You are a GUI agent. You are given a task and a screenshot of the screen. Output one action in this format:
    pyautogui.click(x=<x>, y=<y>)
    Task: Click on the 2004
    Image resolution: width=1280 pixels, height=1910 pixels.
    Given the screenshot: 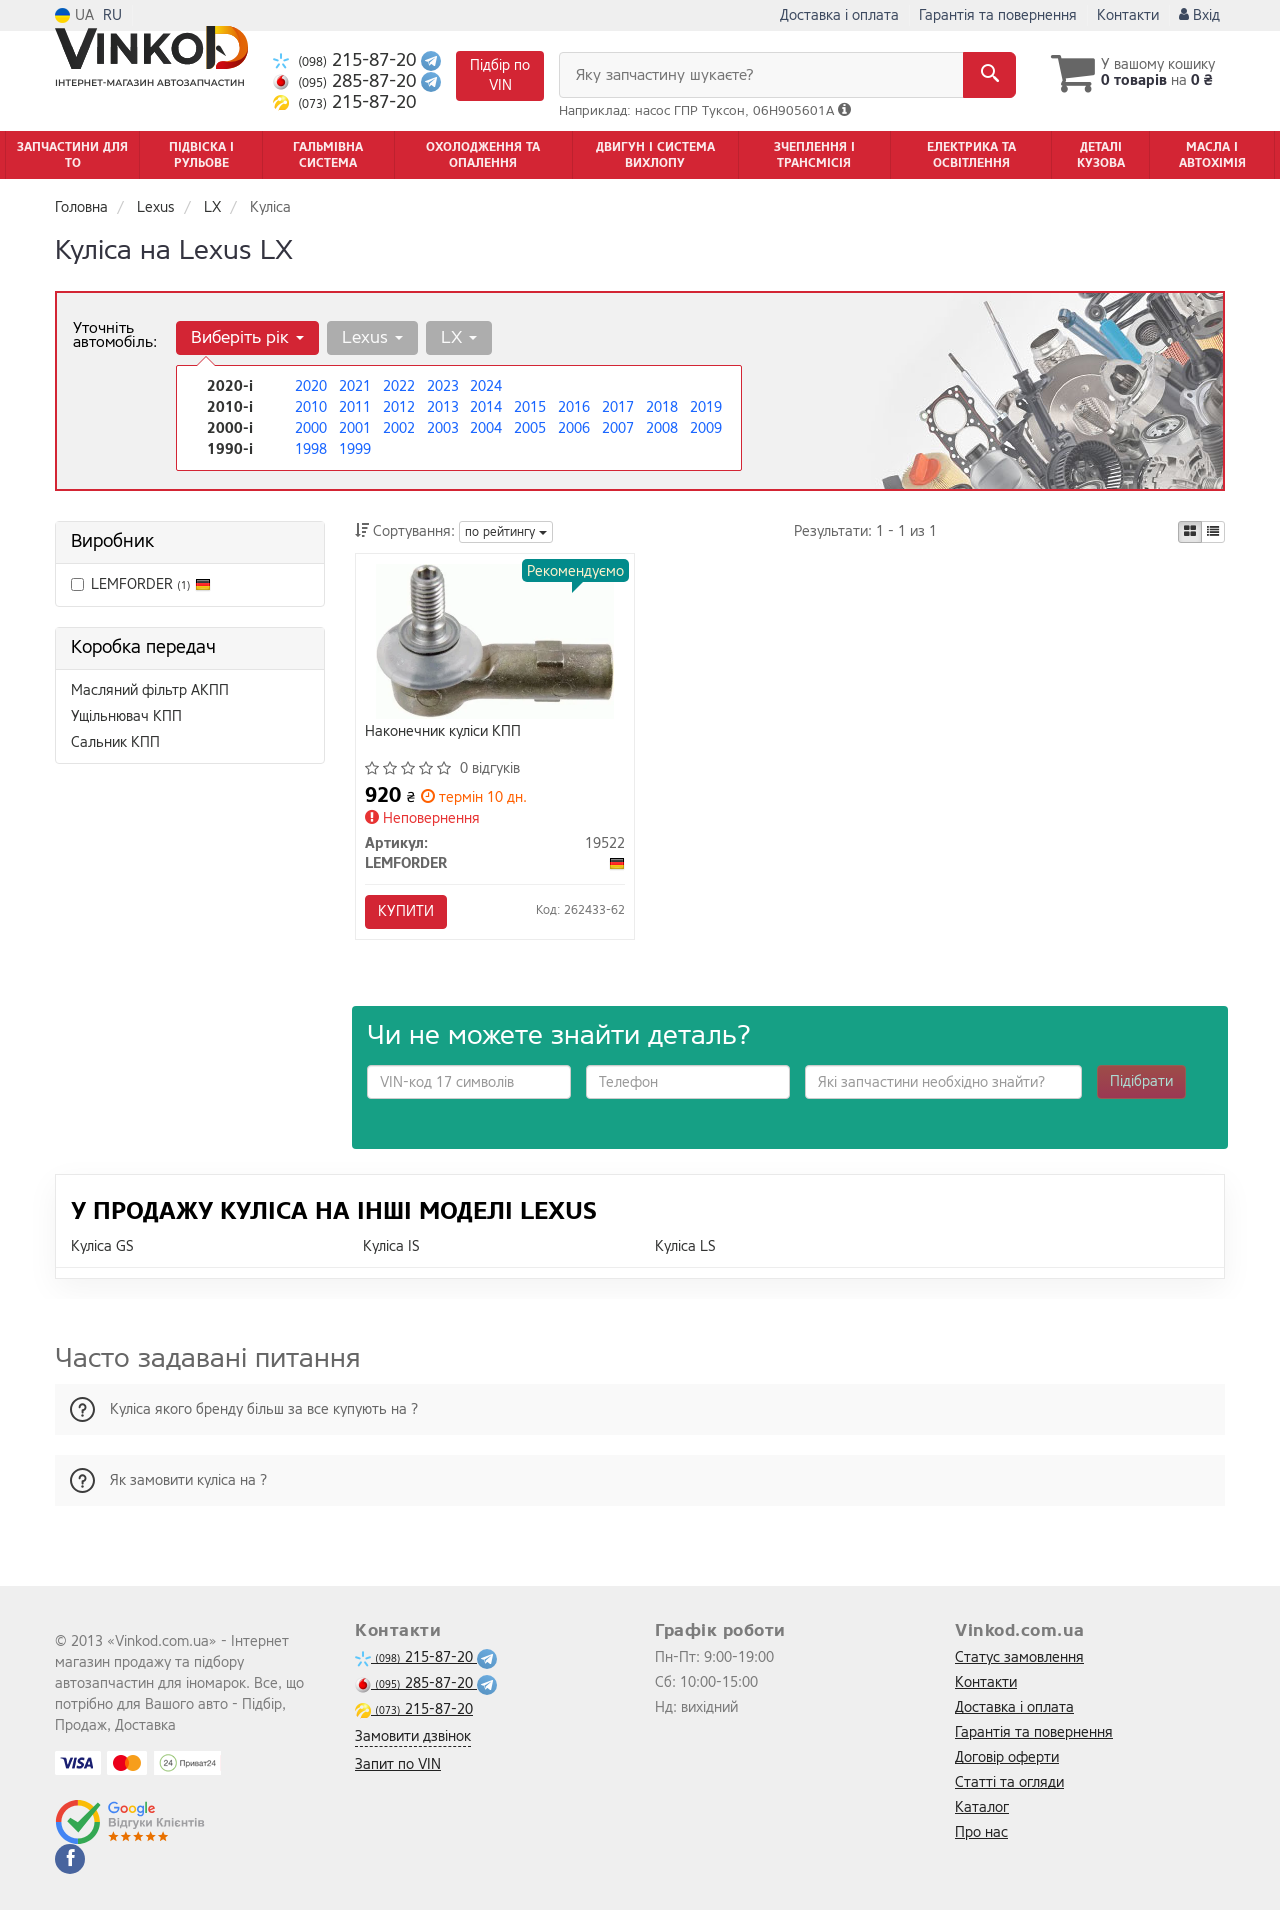 What is the action you would take?
    pyautogui.click(x=486, y=428)
    